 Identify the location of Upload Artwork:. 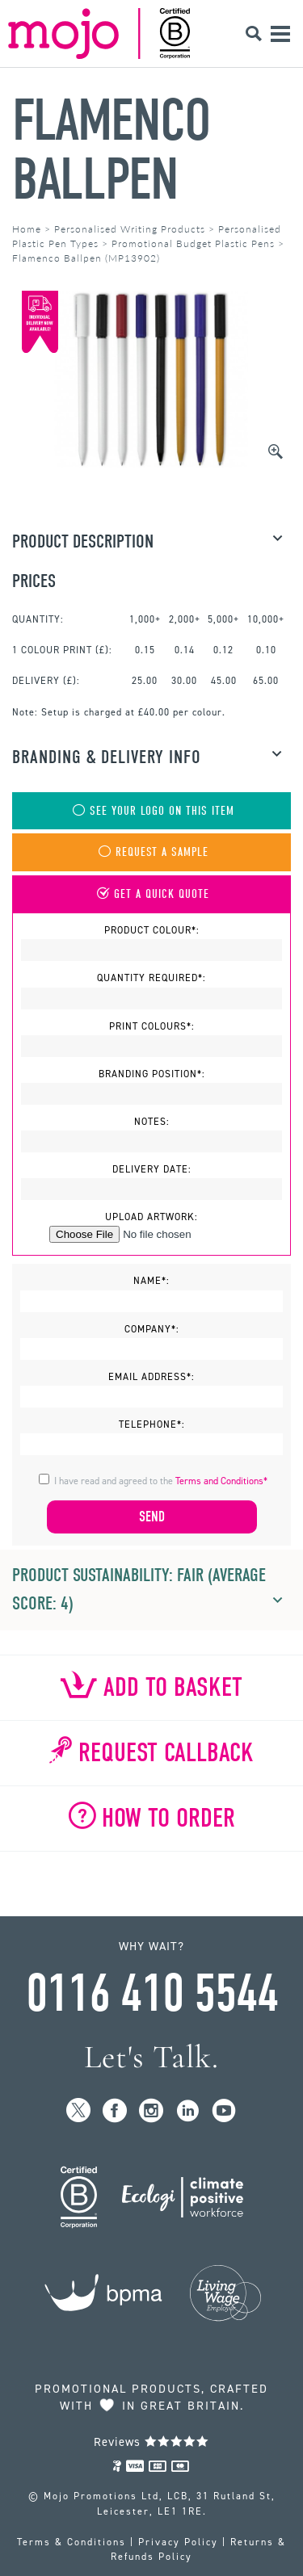
(151, 1216).